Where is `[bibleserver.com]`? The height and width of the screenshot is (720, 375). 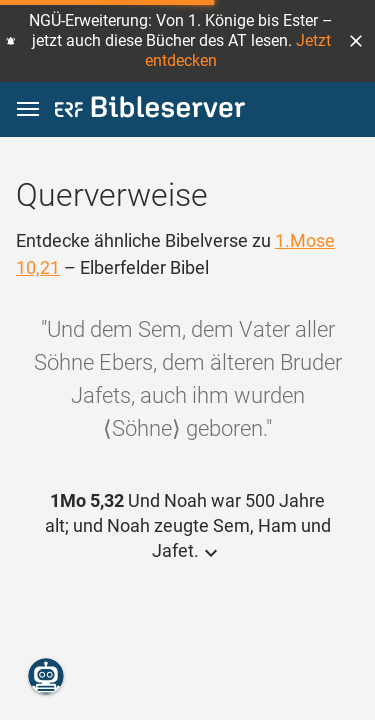 [bibleserver.com] is located at coordinates (150, 110).